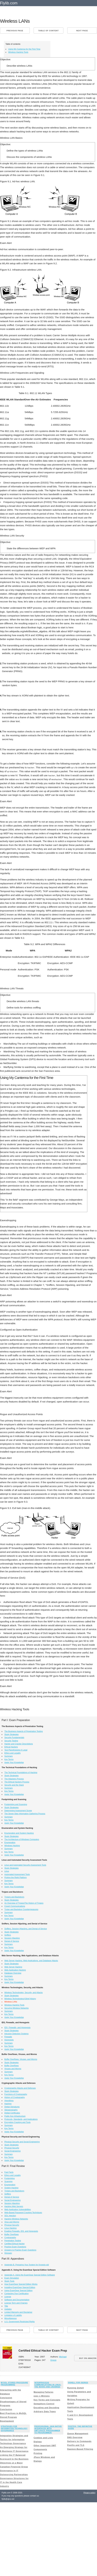 This screenshot has height=2576, width=97. I want to click on Enumeration, so click(9, 1842).